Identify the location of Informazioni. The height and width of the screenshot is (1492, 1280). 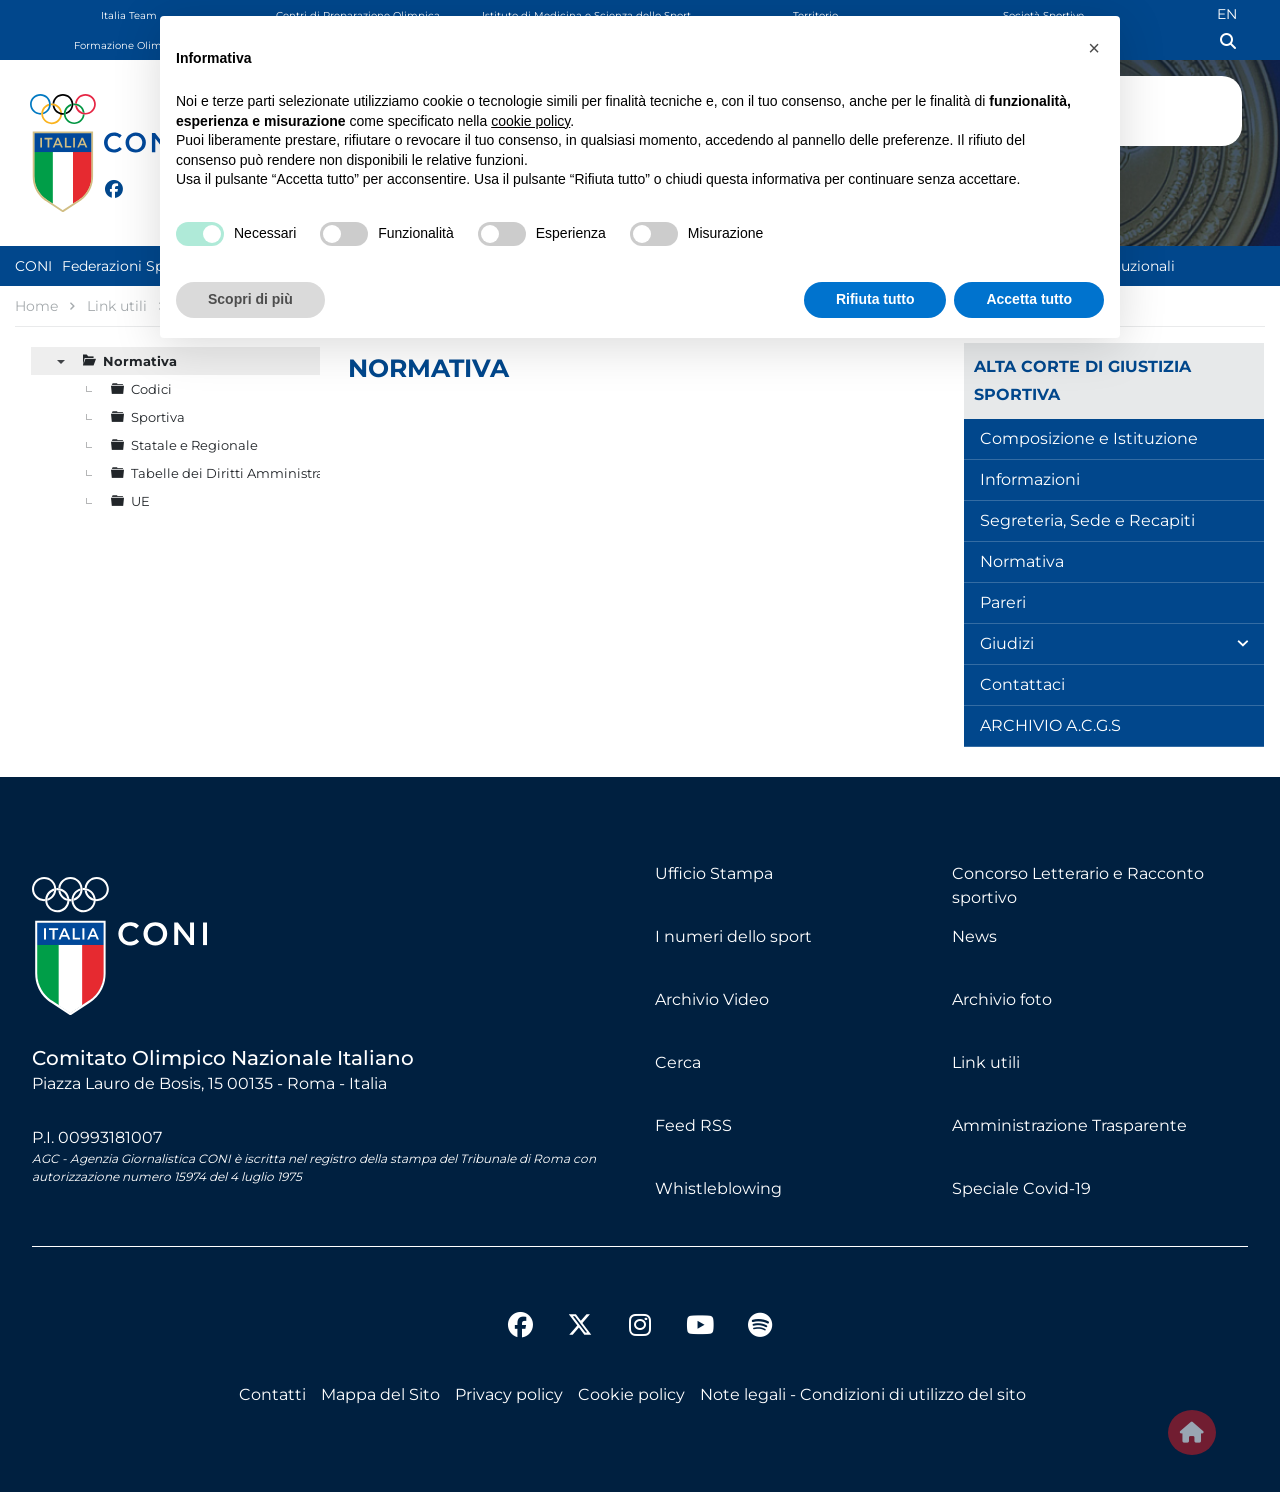
(1030, 479).